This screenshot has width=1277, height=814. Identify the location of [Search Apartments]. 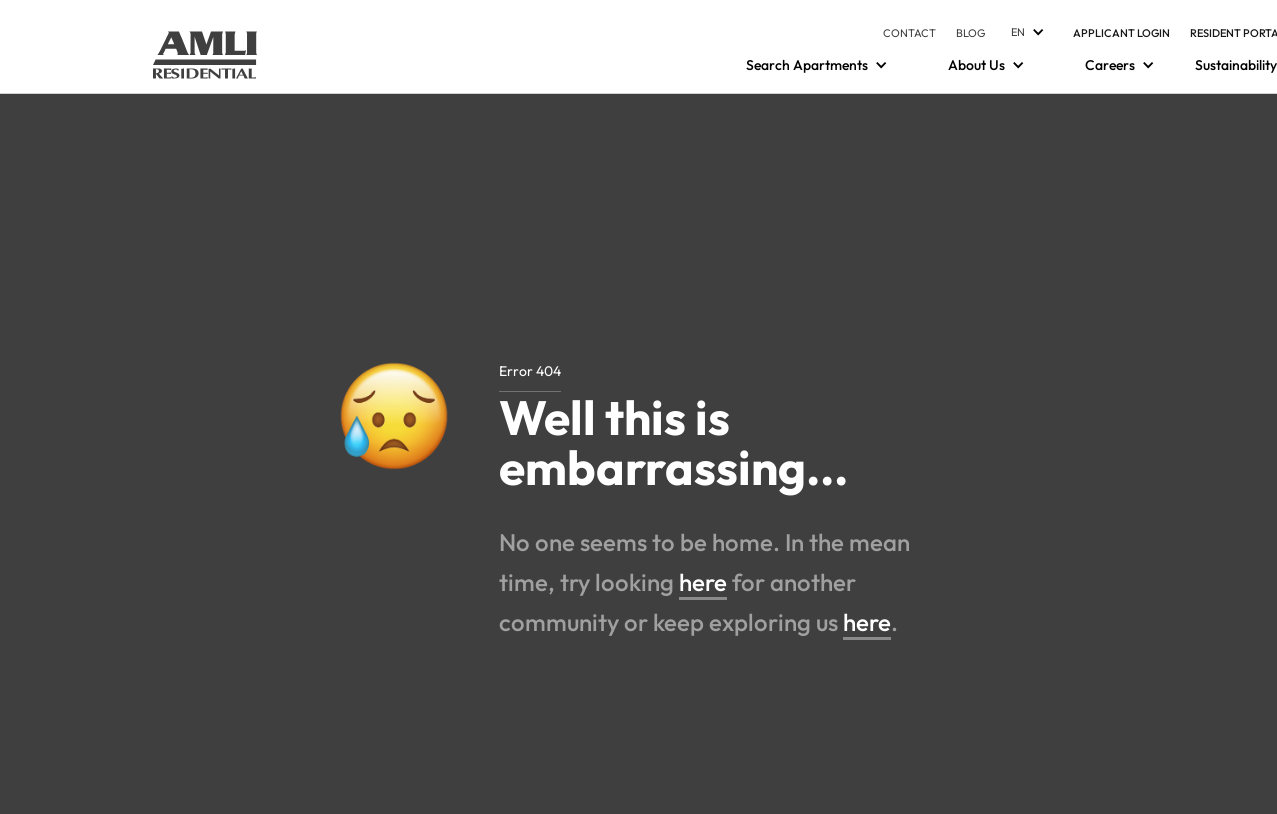
(807, 65).